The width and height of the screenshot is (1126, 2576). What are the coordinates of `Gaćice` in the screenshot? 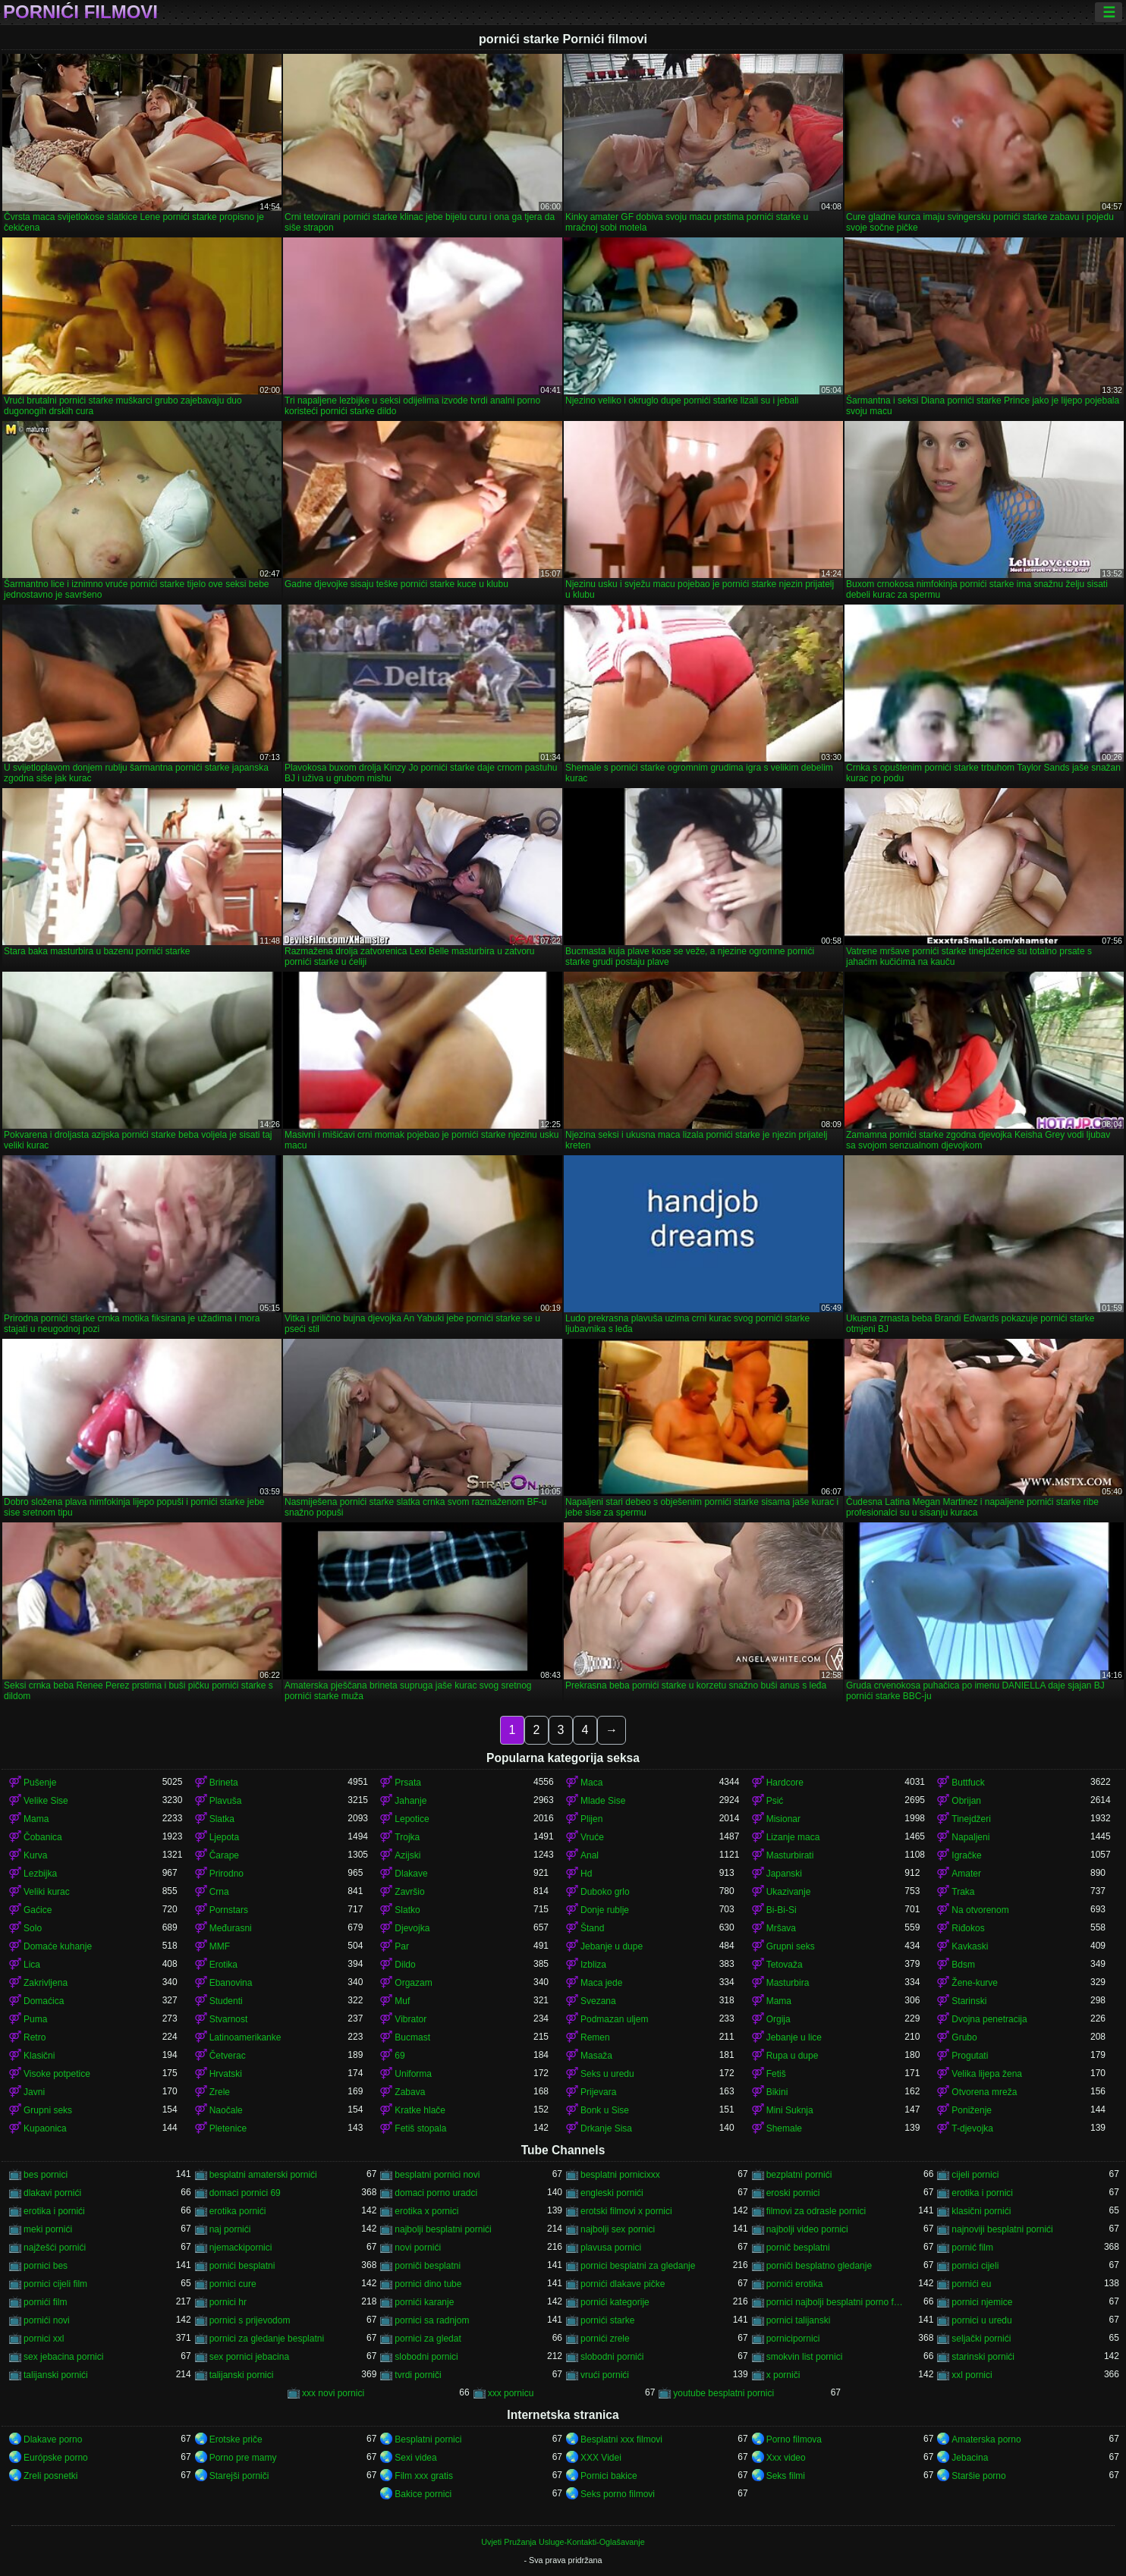 It's located at (38, 1910).